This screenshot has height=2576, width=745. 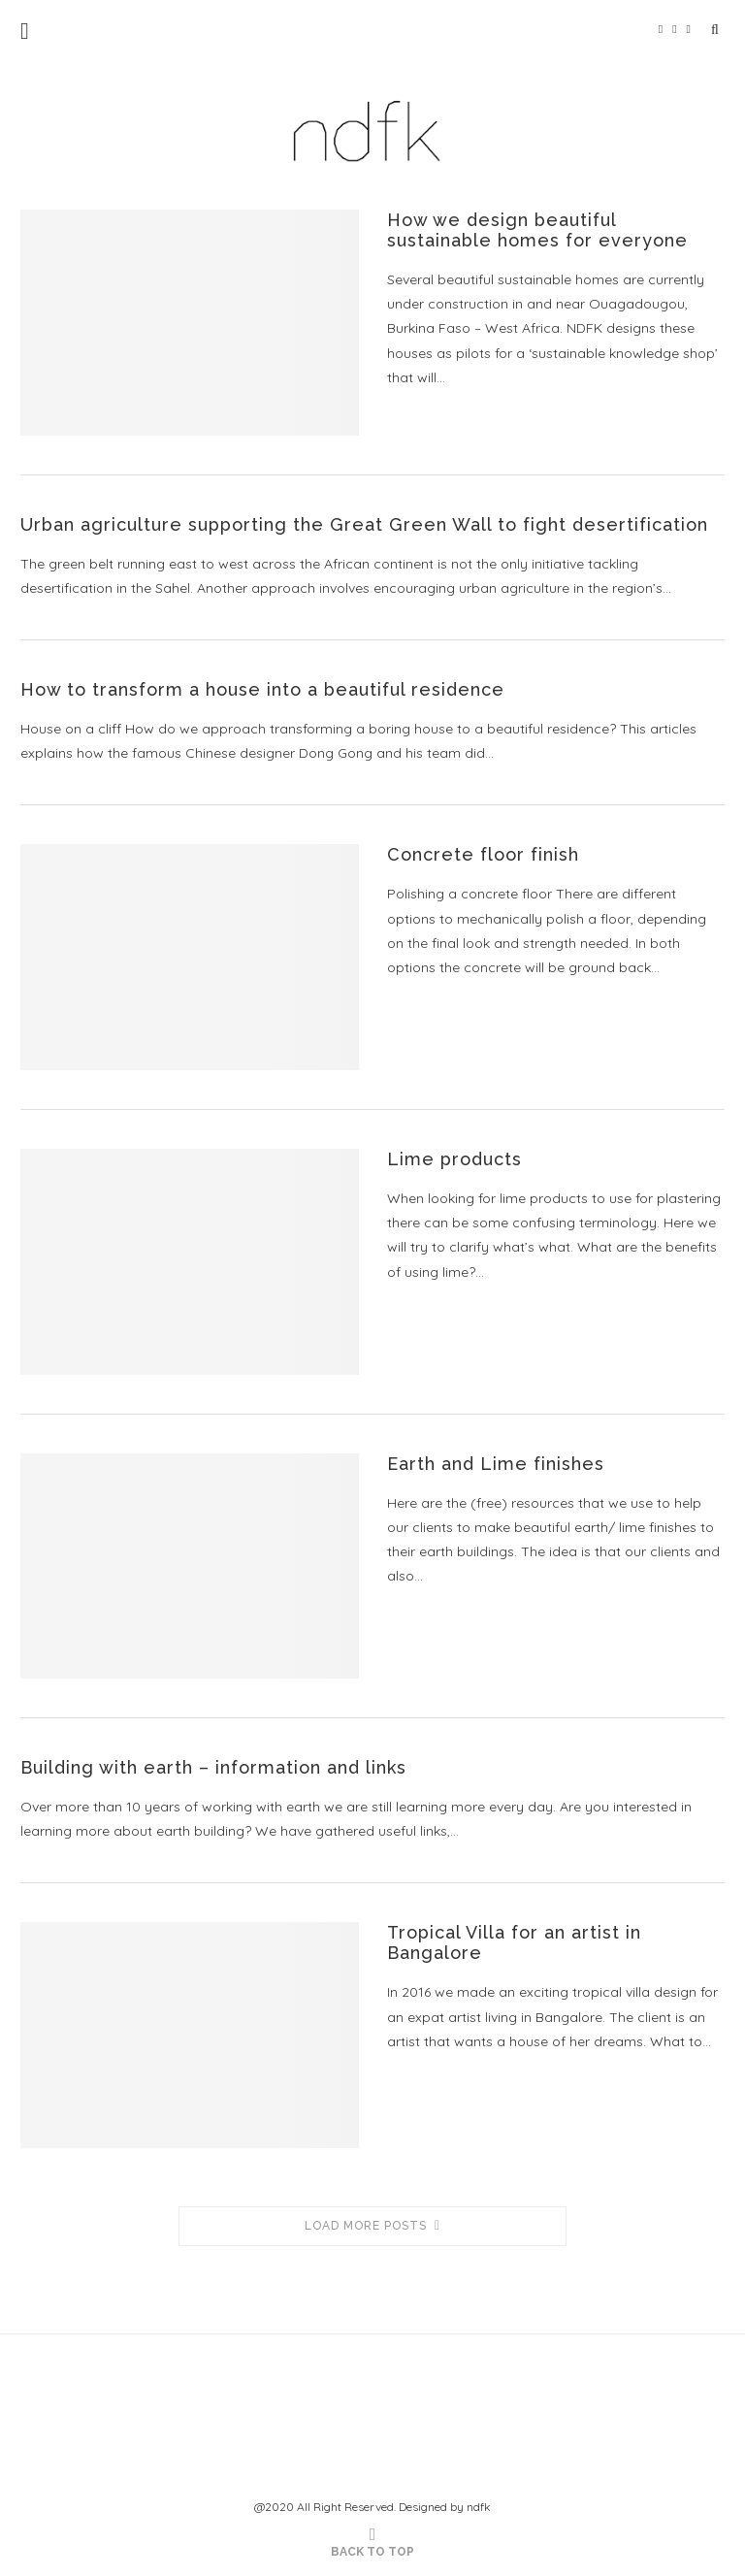 I want to click on Earth and Lime finishes, so click(x=495, y=1463).